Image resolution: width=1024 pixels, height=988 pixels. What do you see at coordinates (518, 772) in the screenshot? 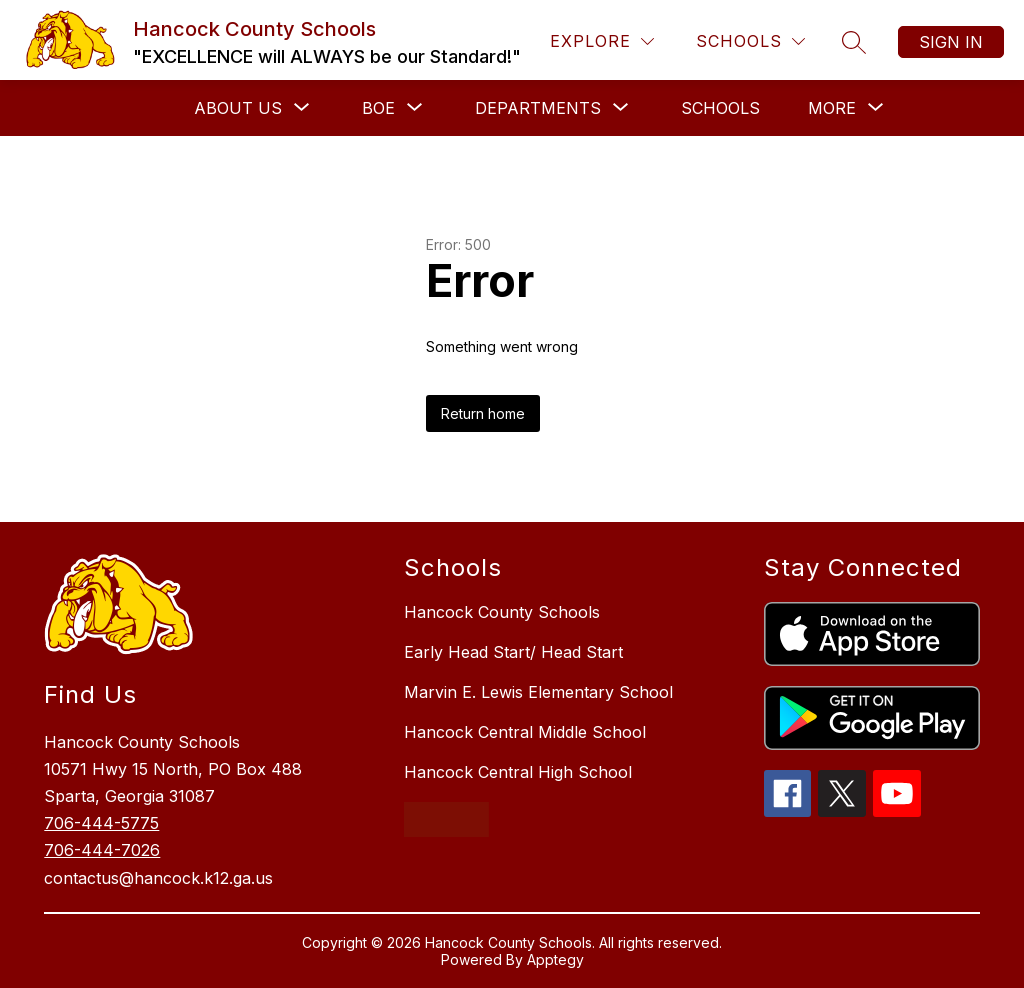
I see `Hancock Central High School` at bounding box center [518, 772].